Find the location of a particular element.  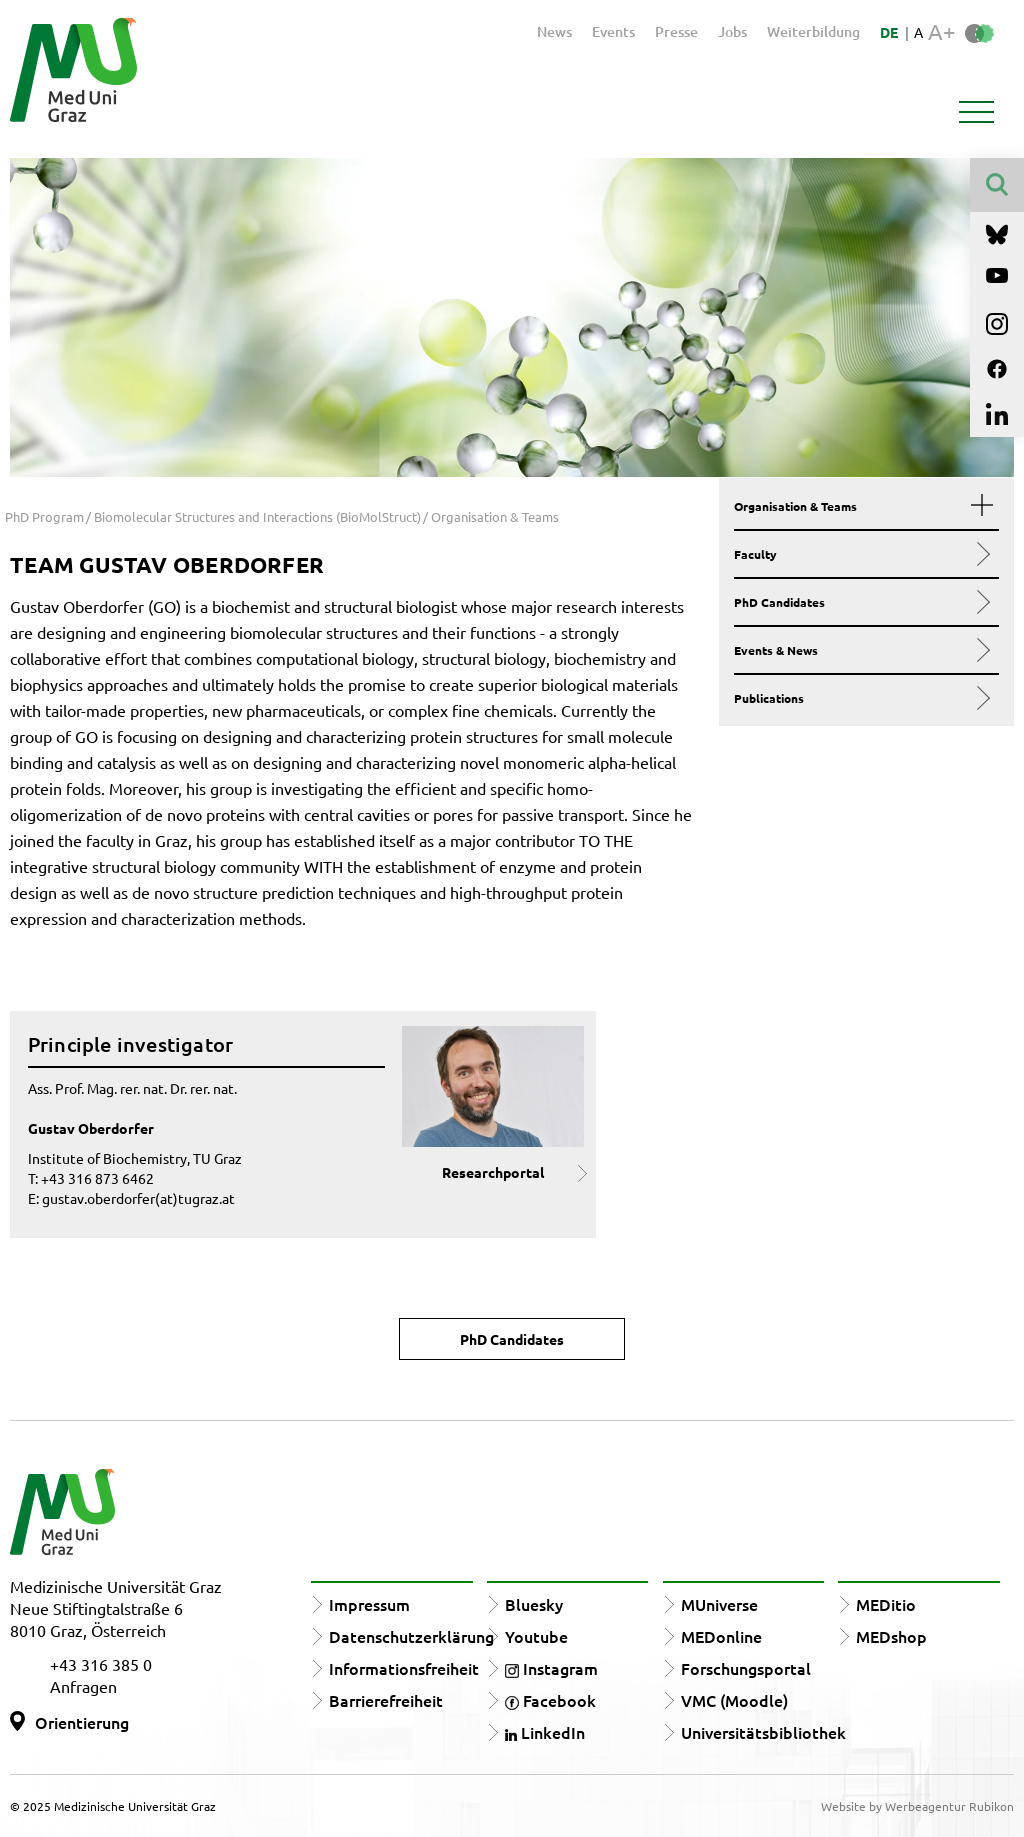

Informationsfreiheit is located at coordinates (404, 1668).